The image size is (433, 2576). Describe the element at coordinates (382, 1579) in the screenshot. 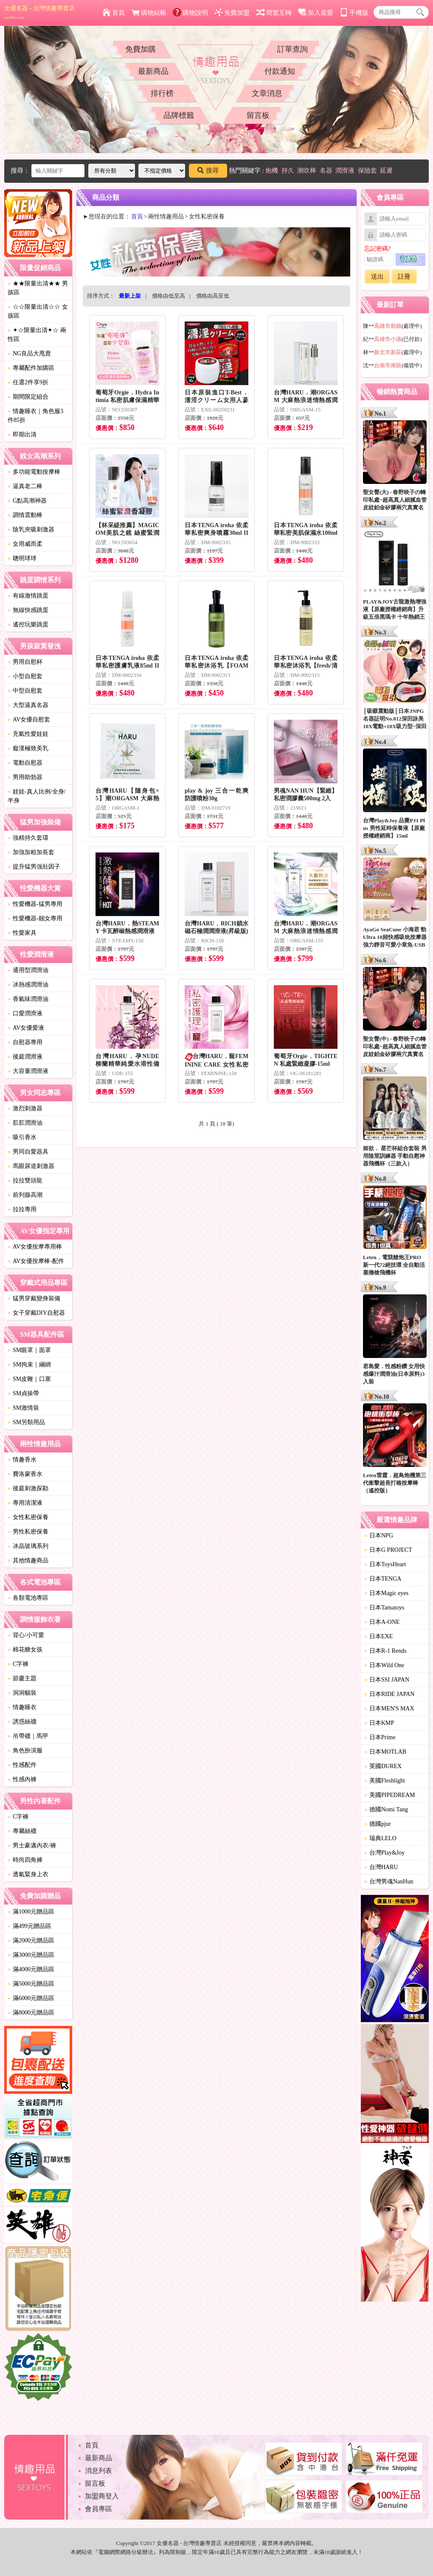

I see `日本TENGA` at that location.